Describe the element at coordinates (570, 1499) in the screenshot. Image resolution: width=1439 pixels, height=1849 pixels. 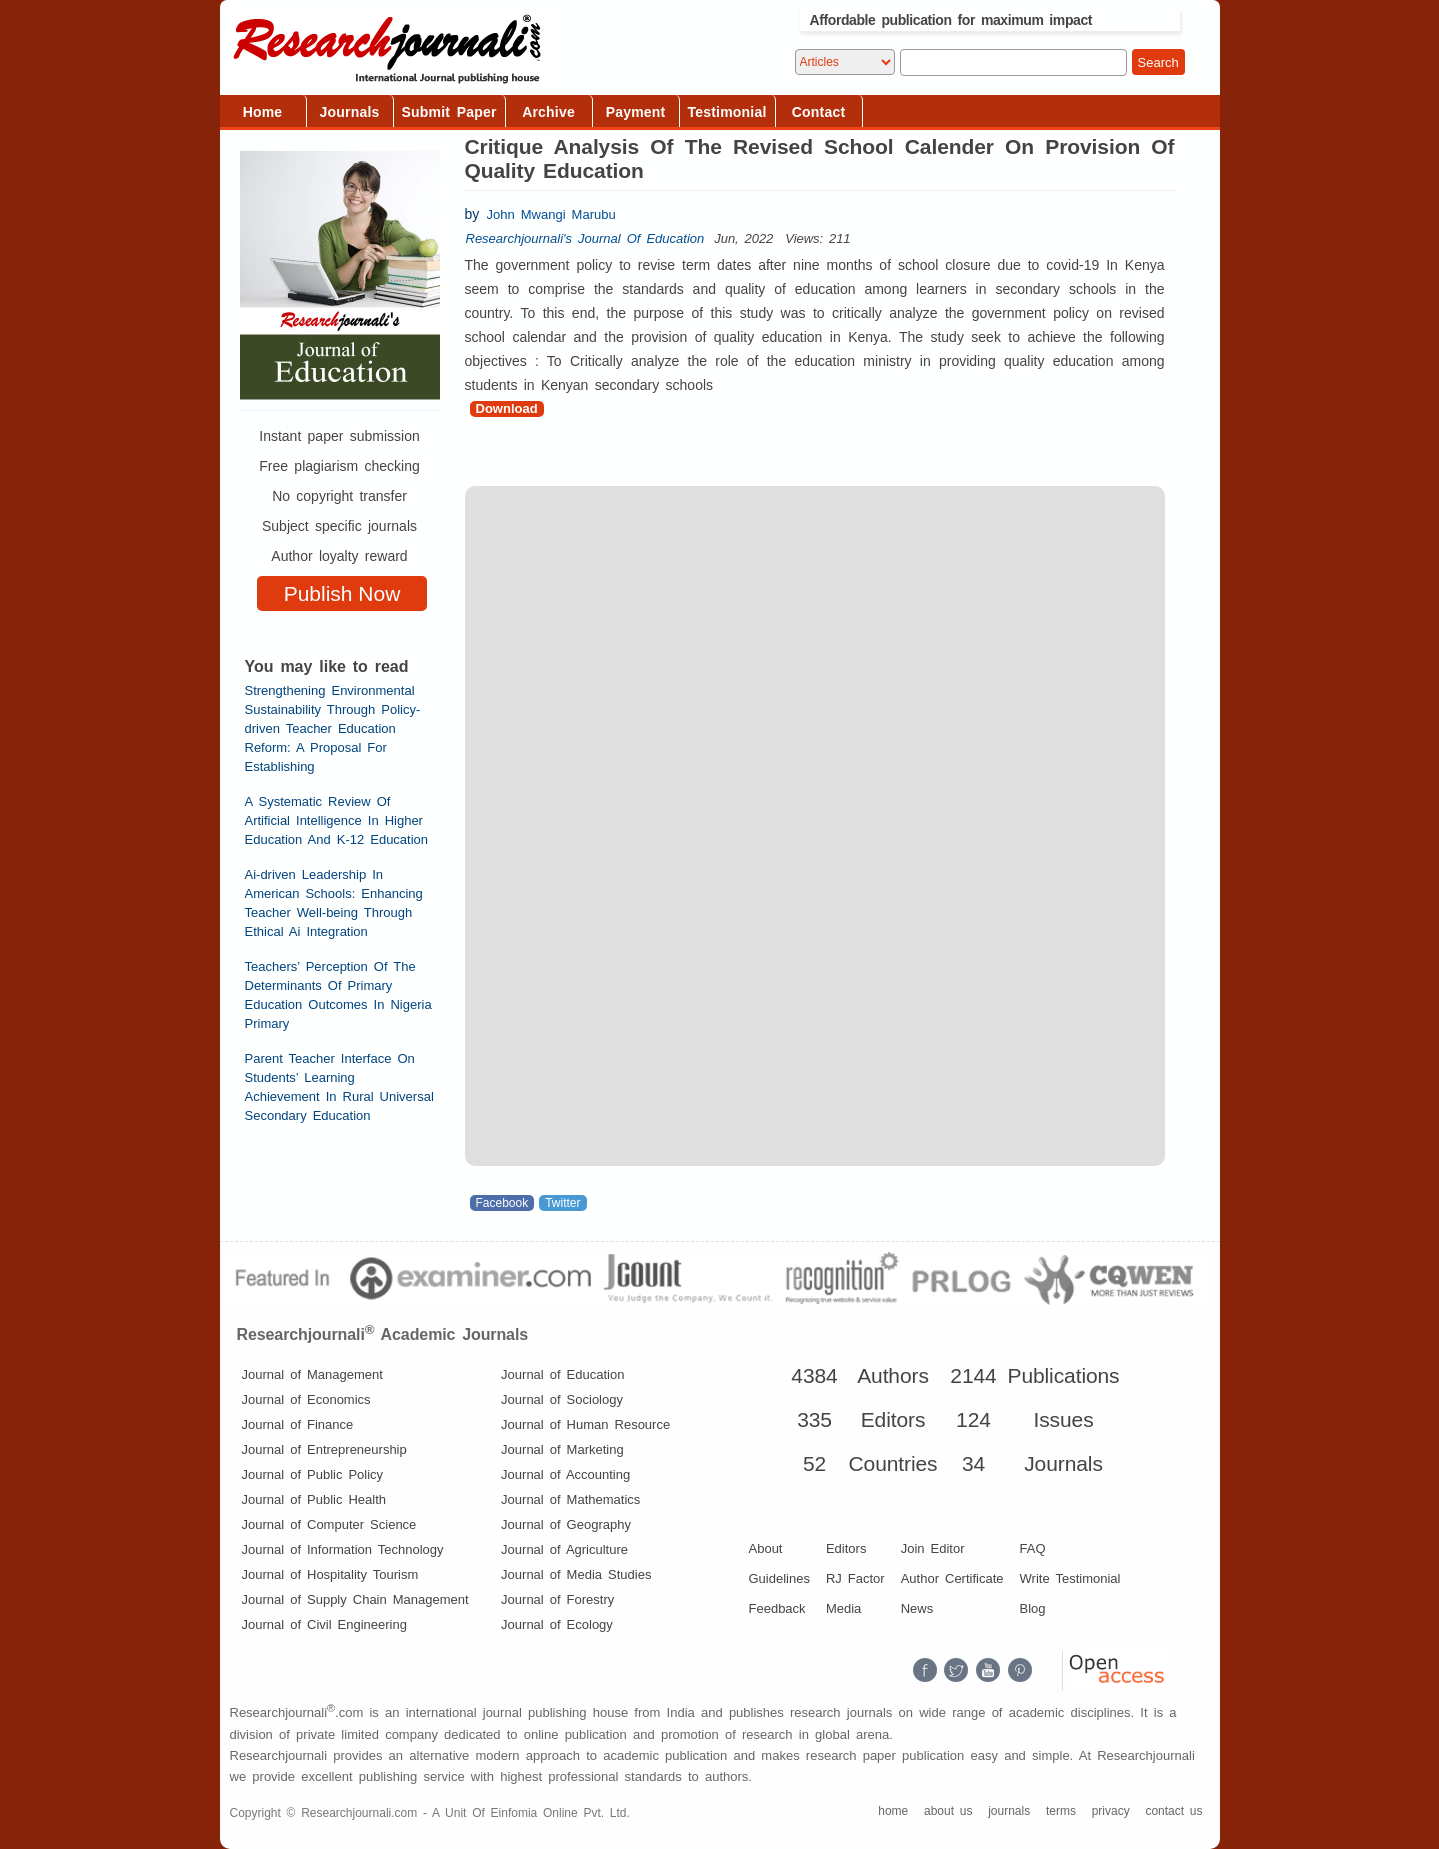
I see `Journal of Mathematics` at that location.